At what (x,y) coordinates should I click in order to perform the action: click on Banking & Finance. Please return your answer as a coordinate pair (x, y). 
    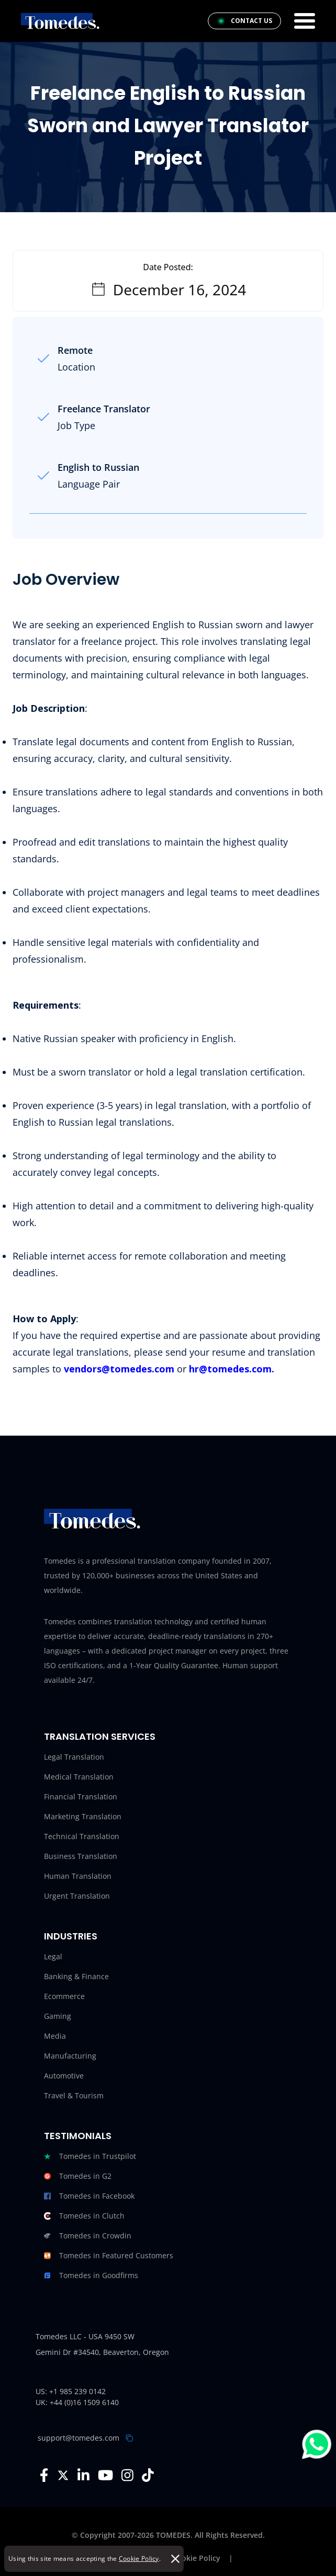
    Looking at the image, I should click on (76, 1976).